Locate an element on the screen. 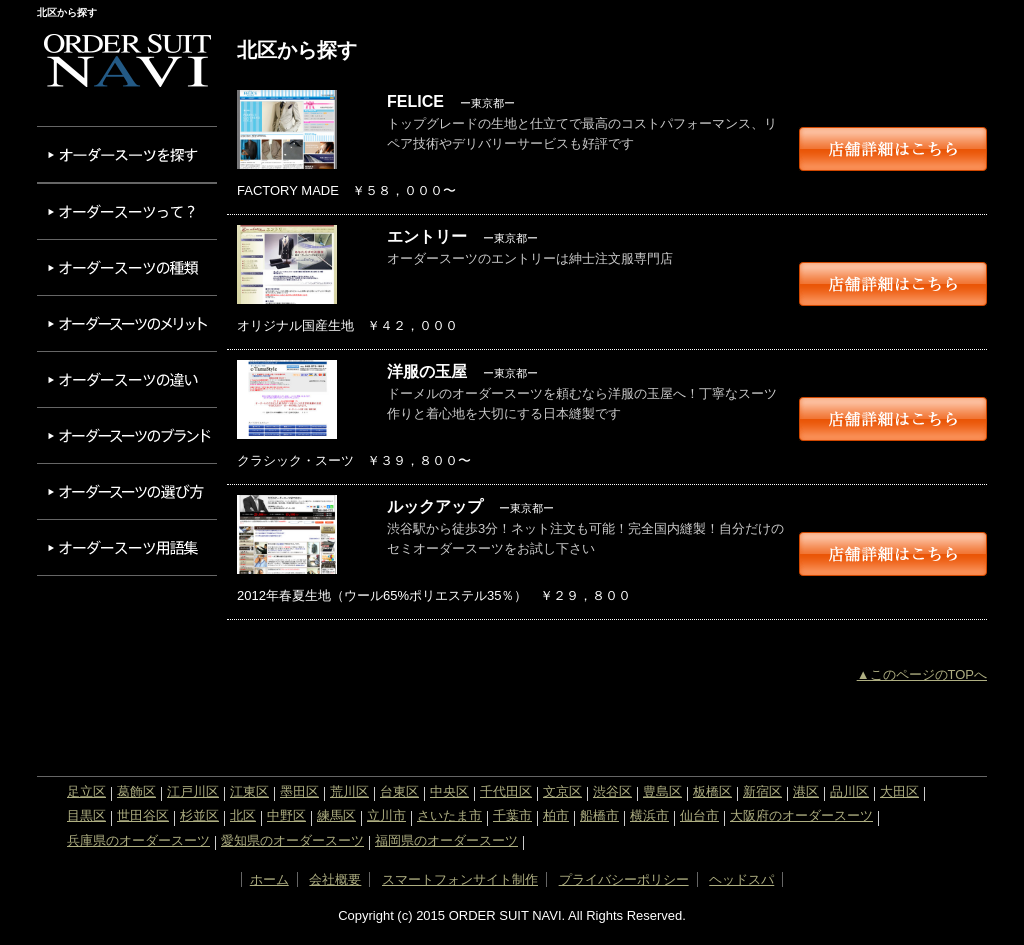 This screenshot has width=1024, height=945. 仙台市 is located at coordinates (699, 815).